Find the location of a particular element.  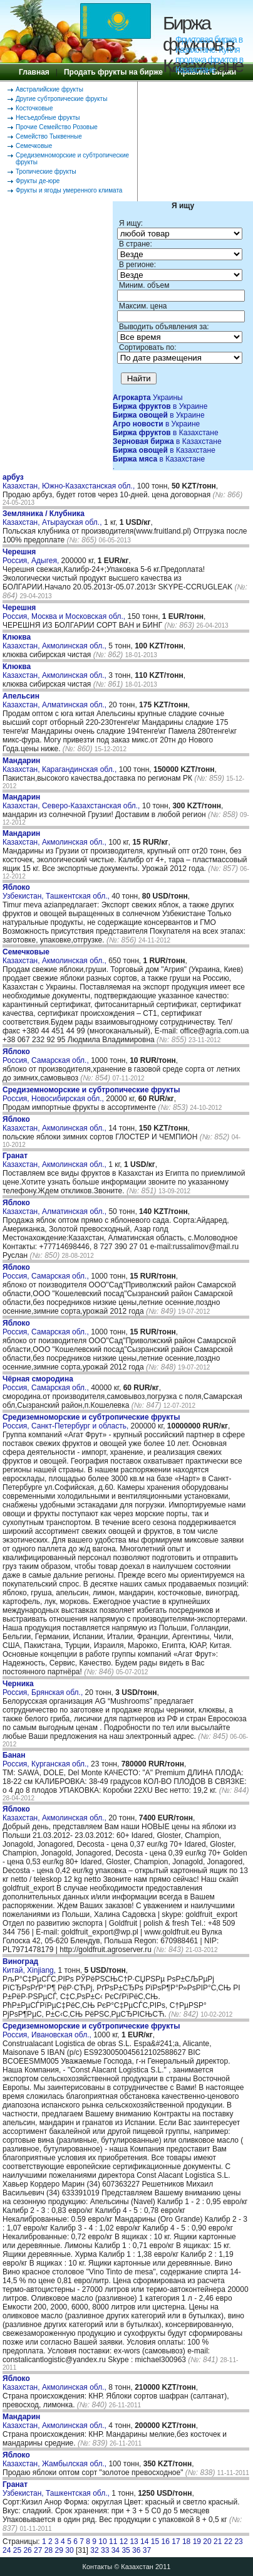

Россия, Самарская обл., is located at coordinates (47, 1056).